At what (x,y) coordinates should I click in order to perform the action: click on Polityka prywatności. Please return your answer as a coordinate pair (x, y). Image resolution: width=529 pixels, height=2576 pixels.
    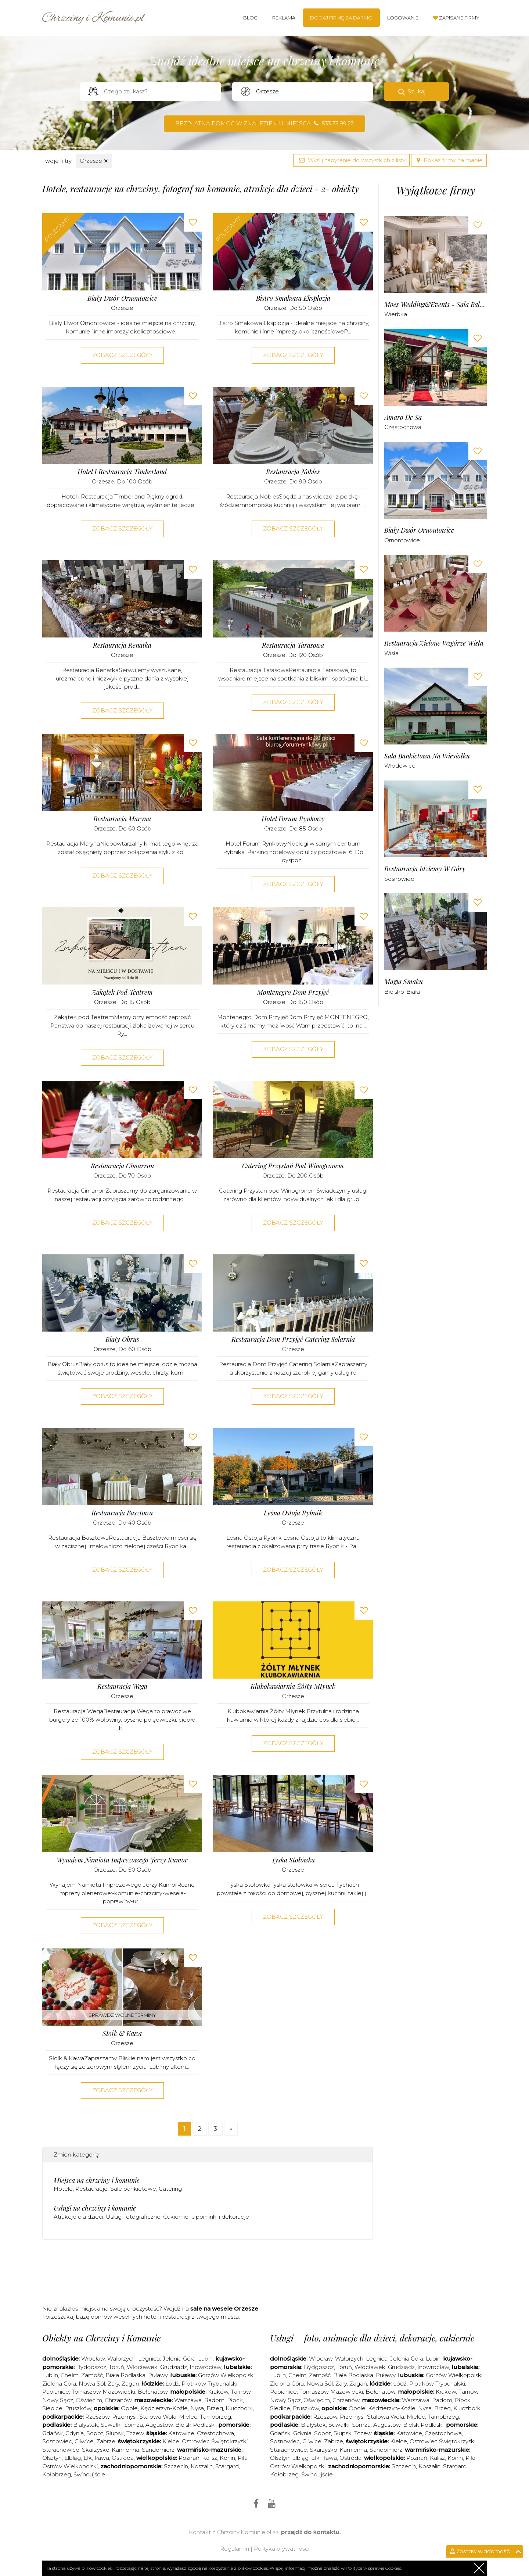
    Looking at the image, I should click on (281, 2548).